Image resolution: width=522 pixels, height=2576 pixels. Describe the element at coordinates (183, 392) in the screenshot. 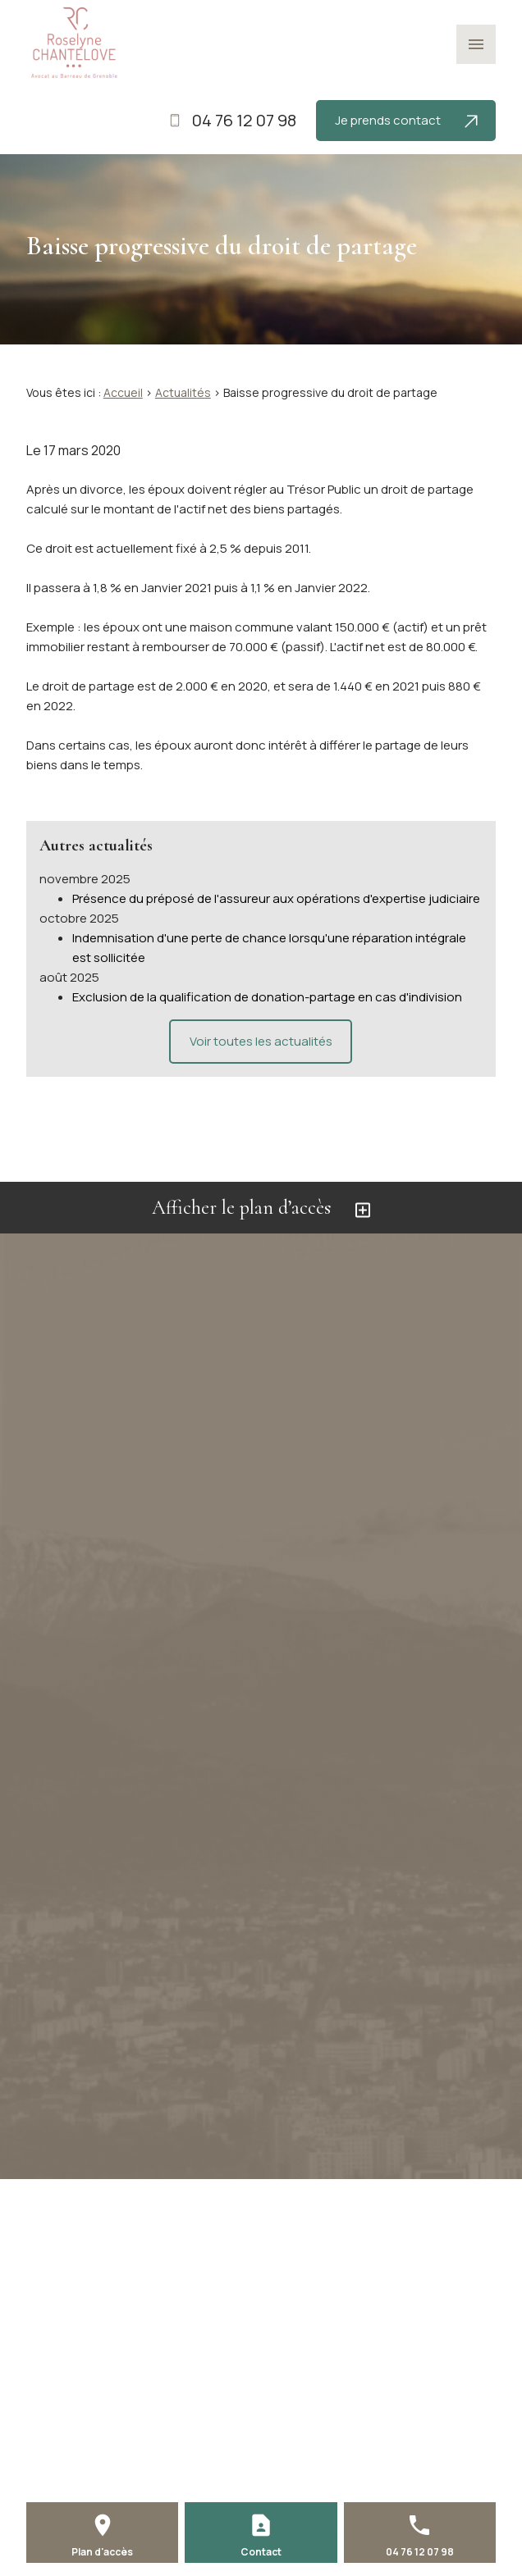

I see `Actualités` at that location.